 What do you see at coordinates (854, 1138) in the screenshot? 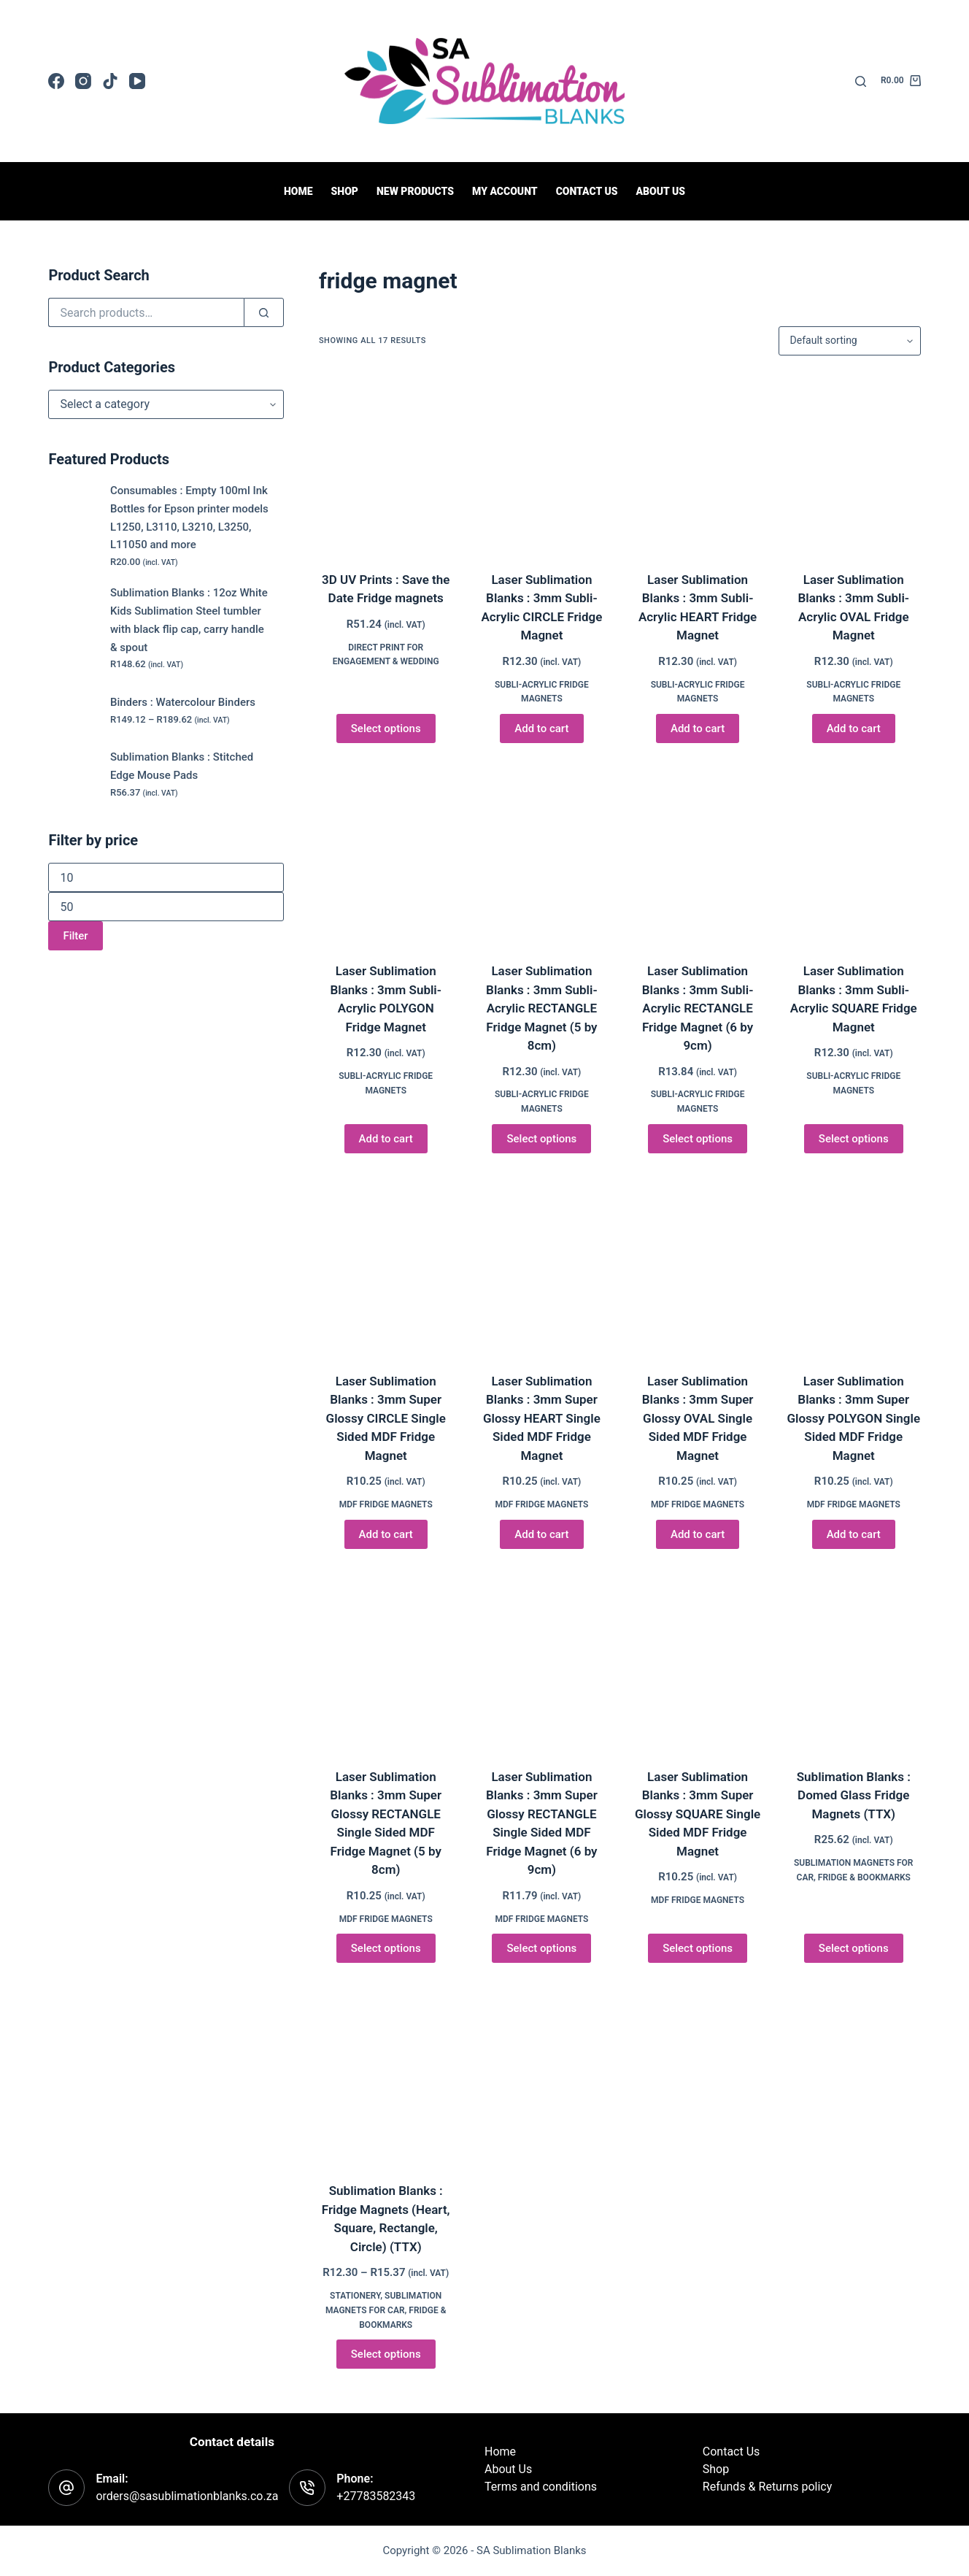
I see `Select options [Select options for “Laser Sublimation Blanks : 3mm Subli-Acrylic SQUARE Fridge Magnet”]` at bounding box center [854, 1138].